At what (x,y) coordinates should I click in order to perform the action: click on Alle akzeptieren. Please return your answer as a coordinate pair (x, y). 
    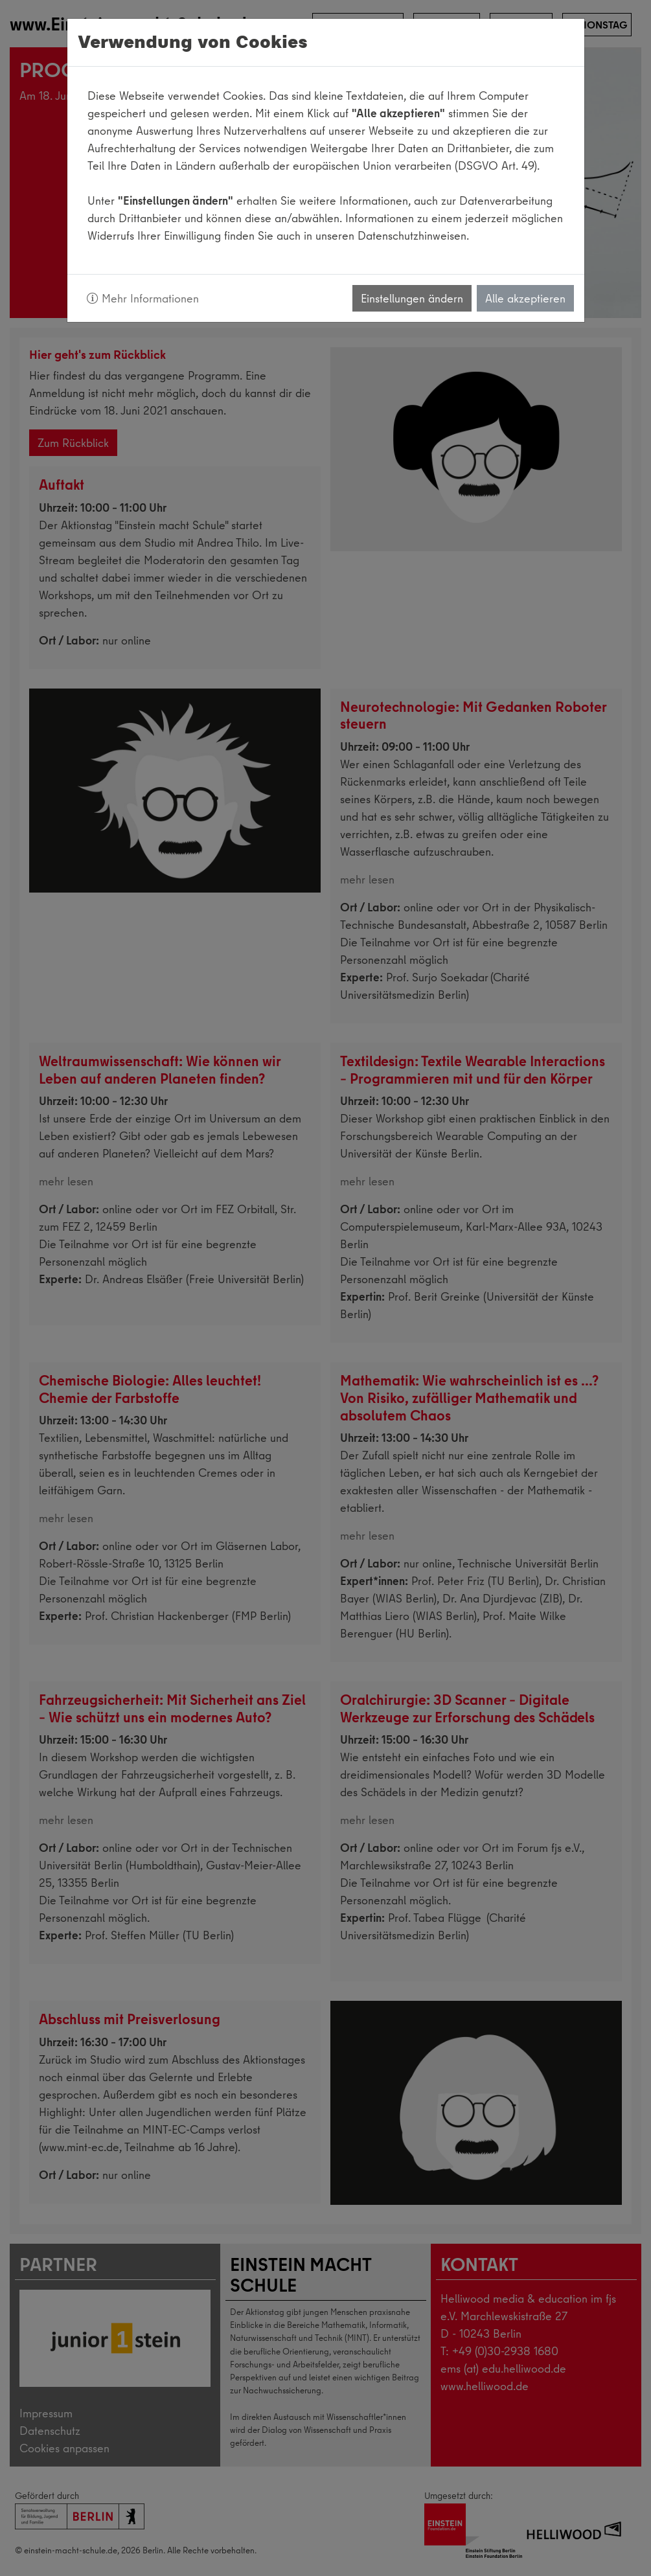
    Looking at the image, I should click on (525, 298).